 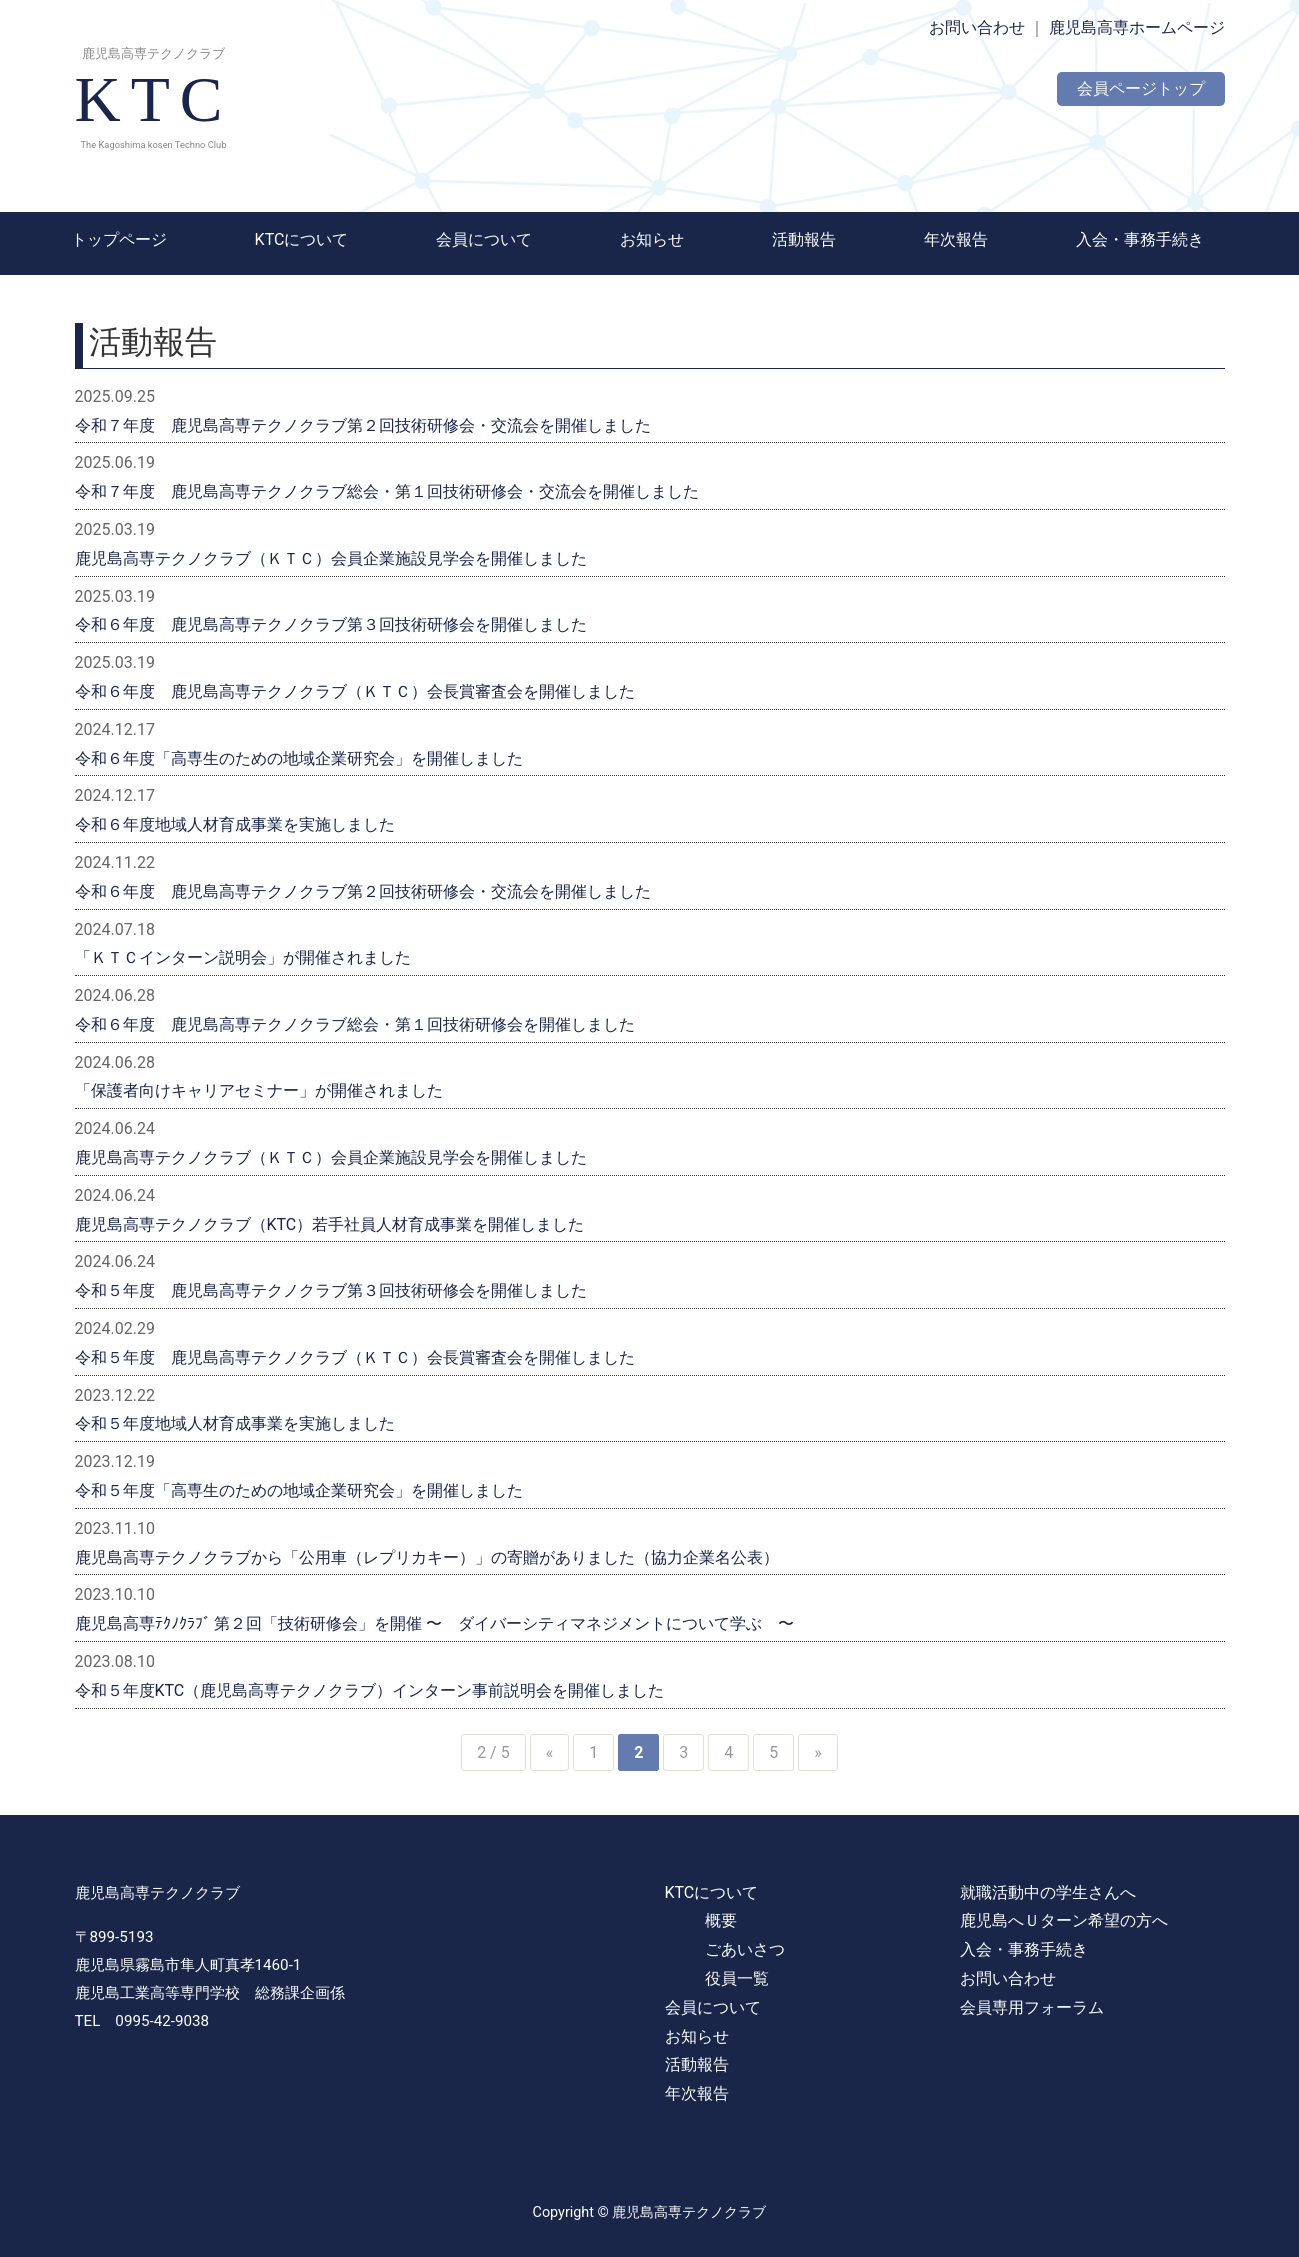 What do you see at coordinates (1064, 1920) in the screenshot?
I see `鹿児島へＵターン希望の方へ` at bounding box center [1064, 1920].